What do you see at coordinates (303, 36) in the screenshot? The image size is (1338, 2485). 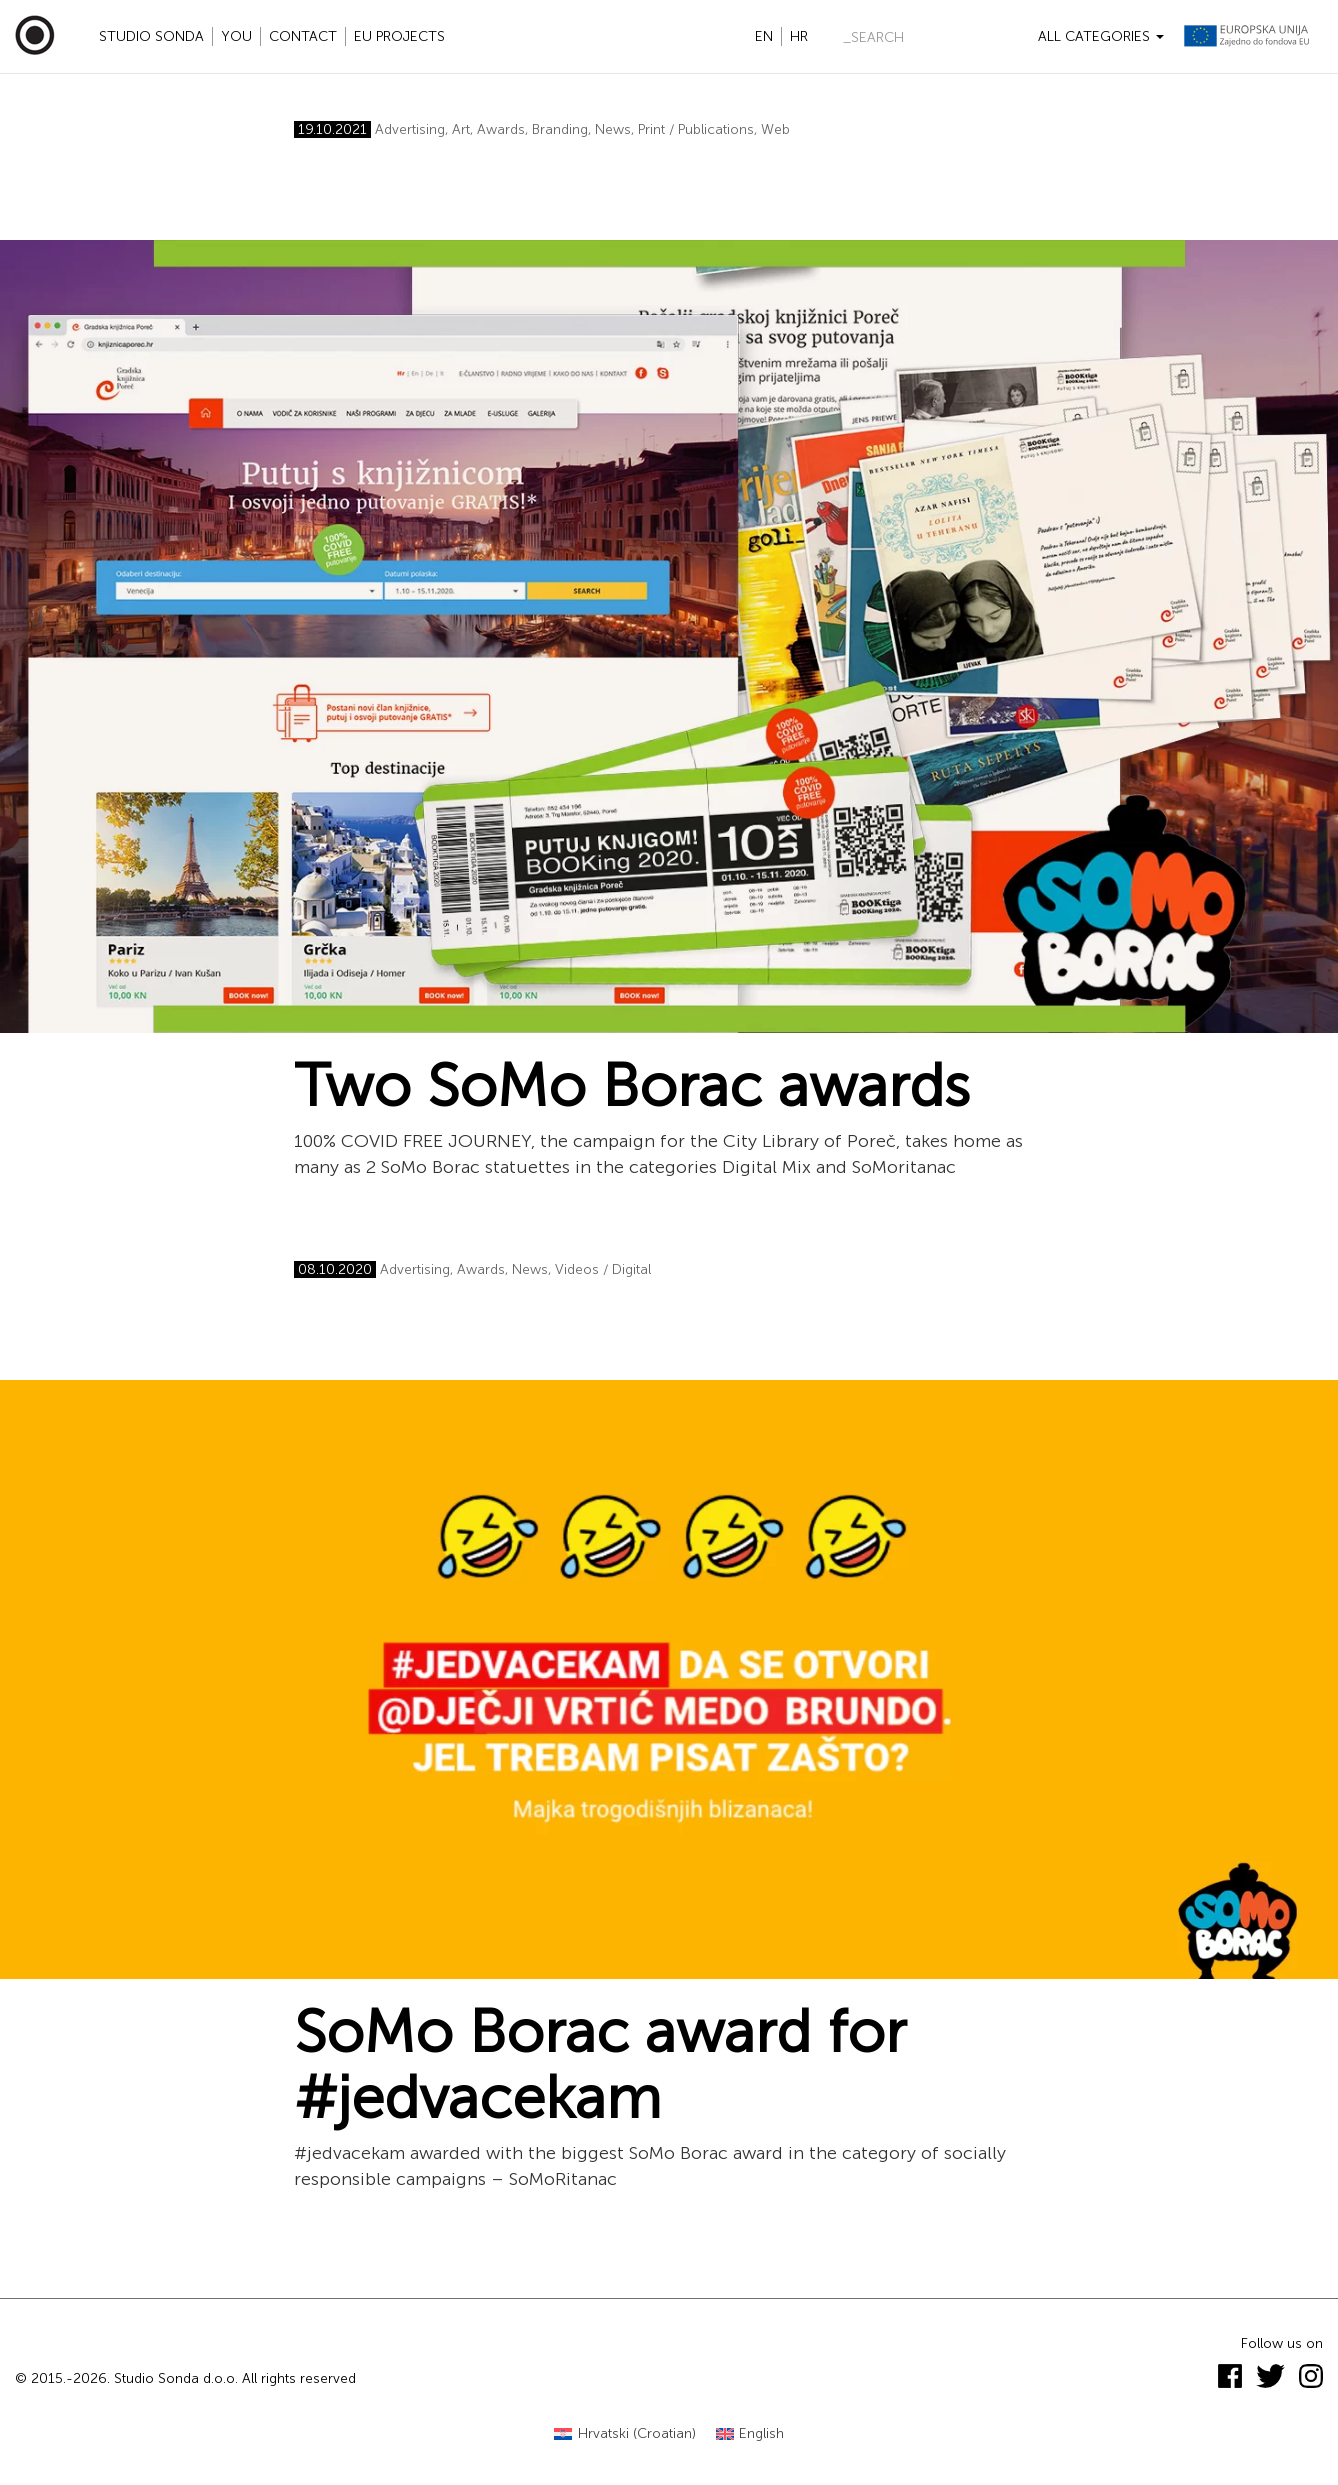 I see `Contact` at bounding box center [303, 36].